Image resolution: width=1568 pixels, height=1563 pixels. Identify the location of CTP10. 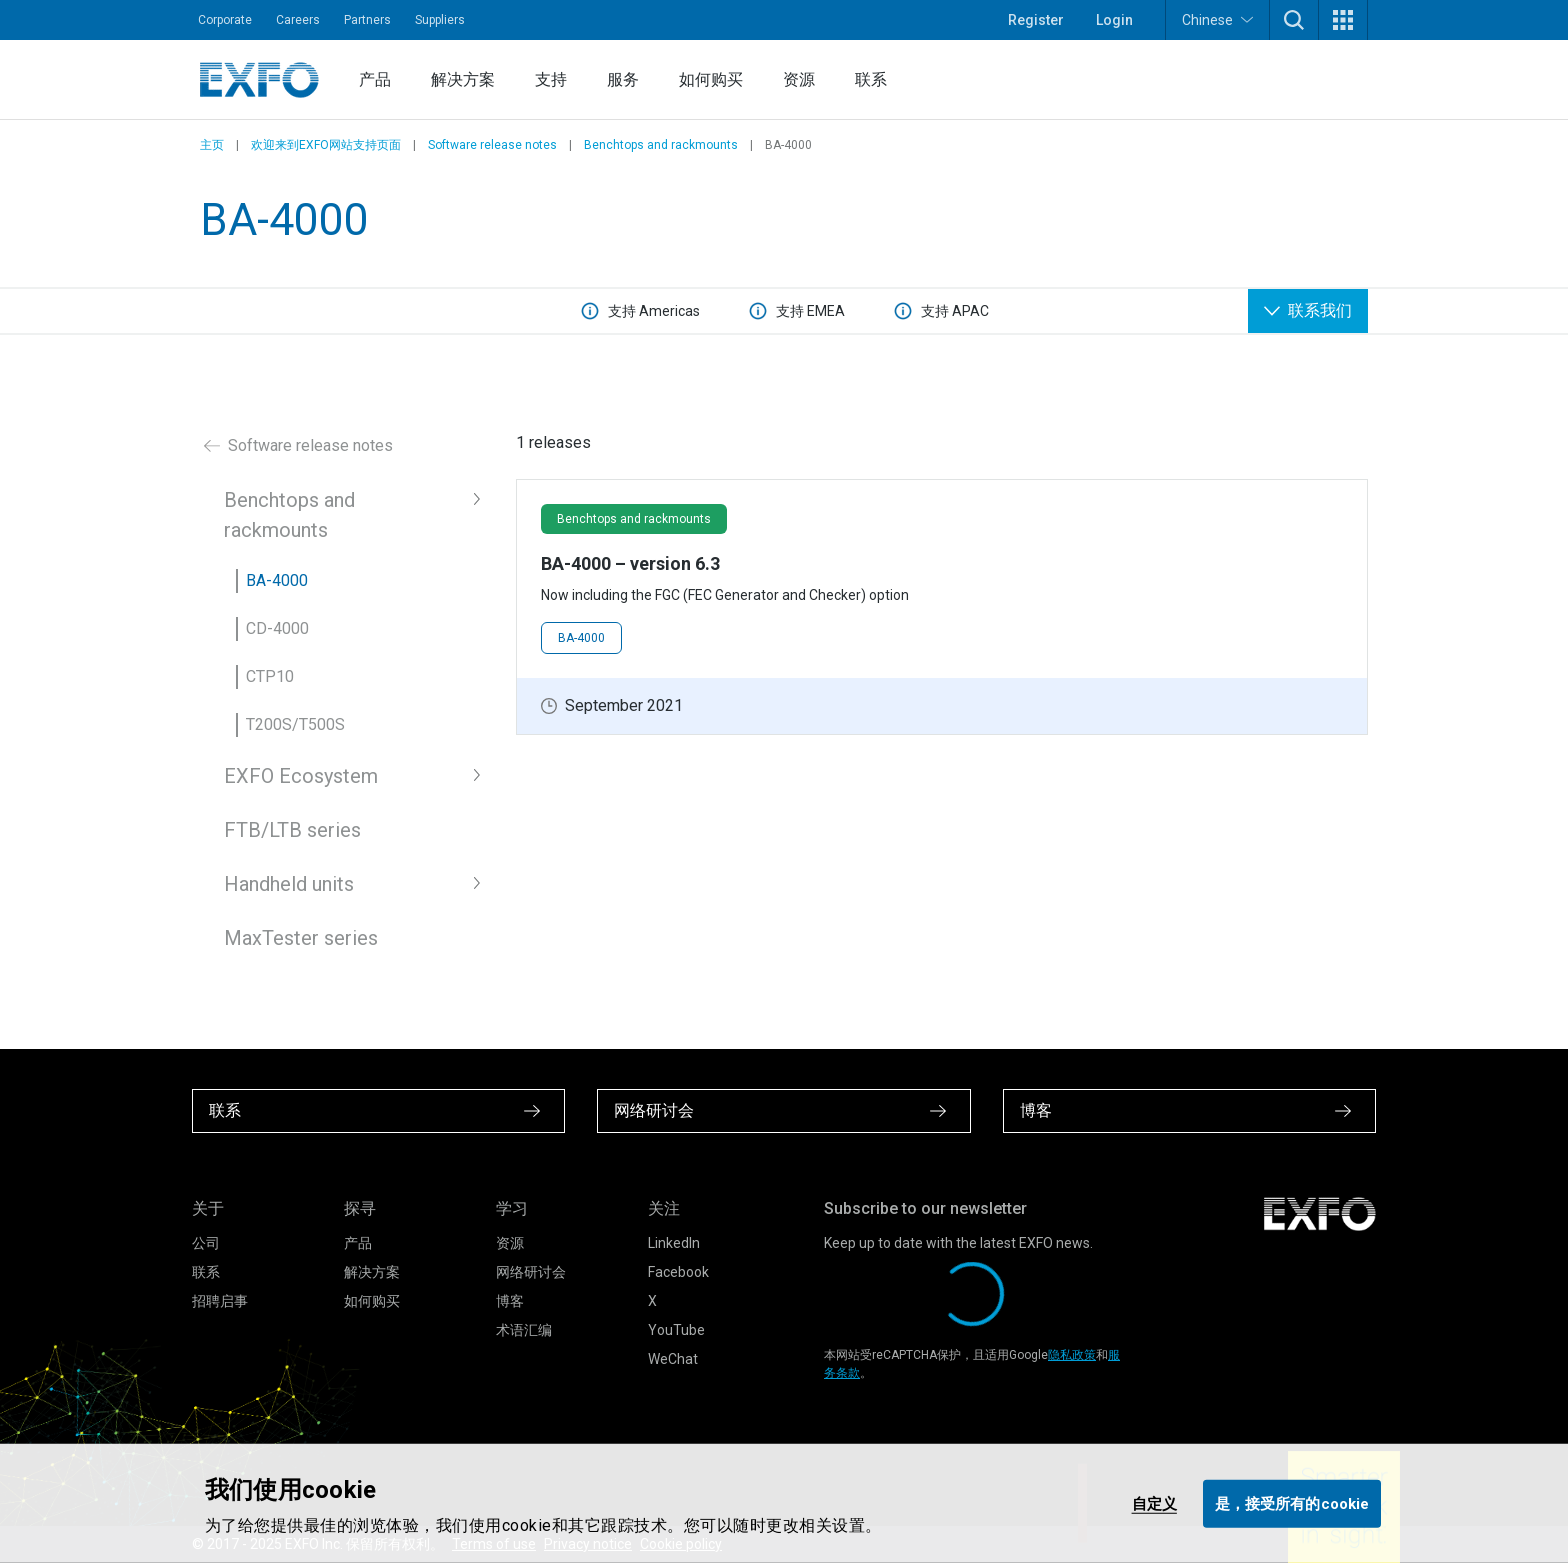
(270, 676).